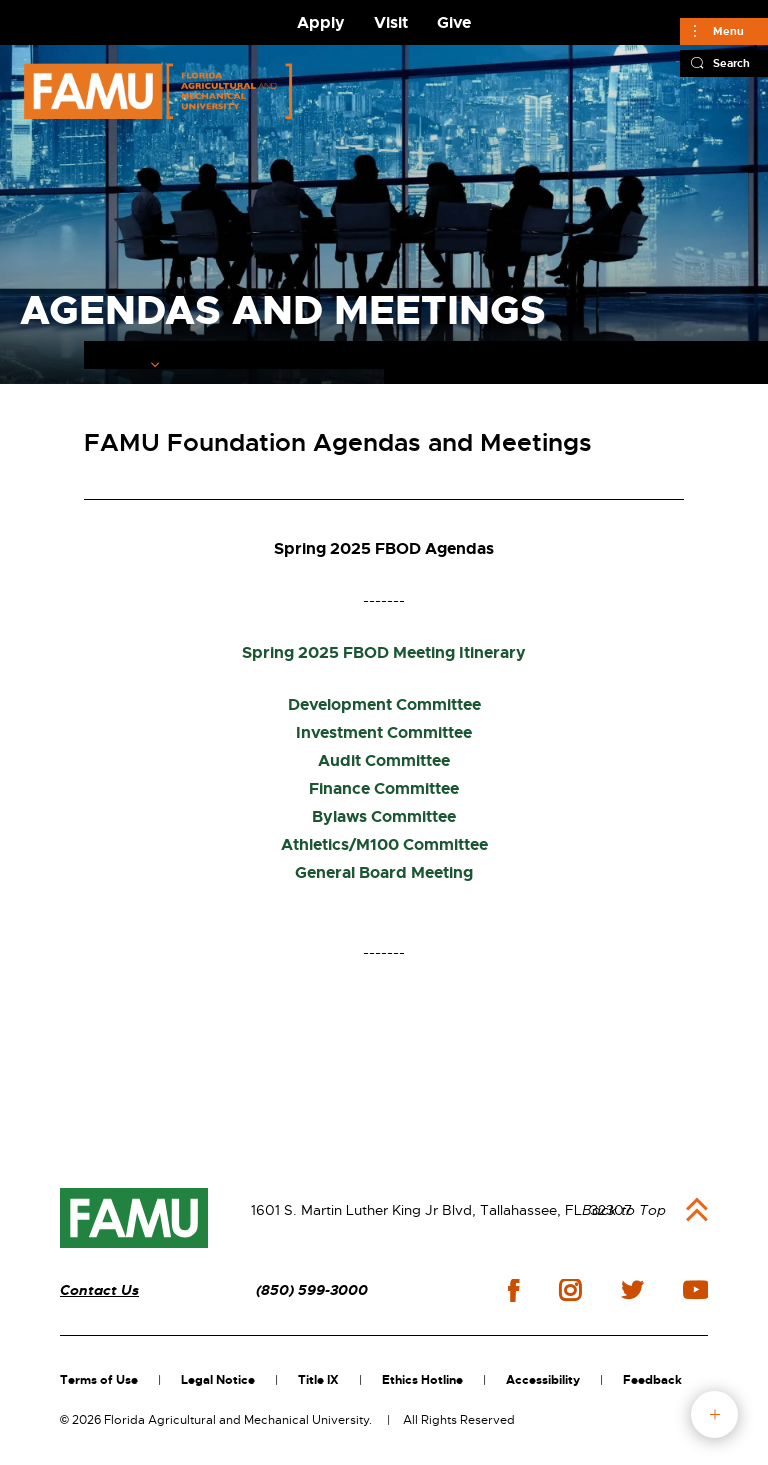 The width and height of the screenshot is (768, 1465). I want to click on Give, so click(454, 22).